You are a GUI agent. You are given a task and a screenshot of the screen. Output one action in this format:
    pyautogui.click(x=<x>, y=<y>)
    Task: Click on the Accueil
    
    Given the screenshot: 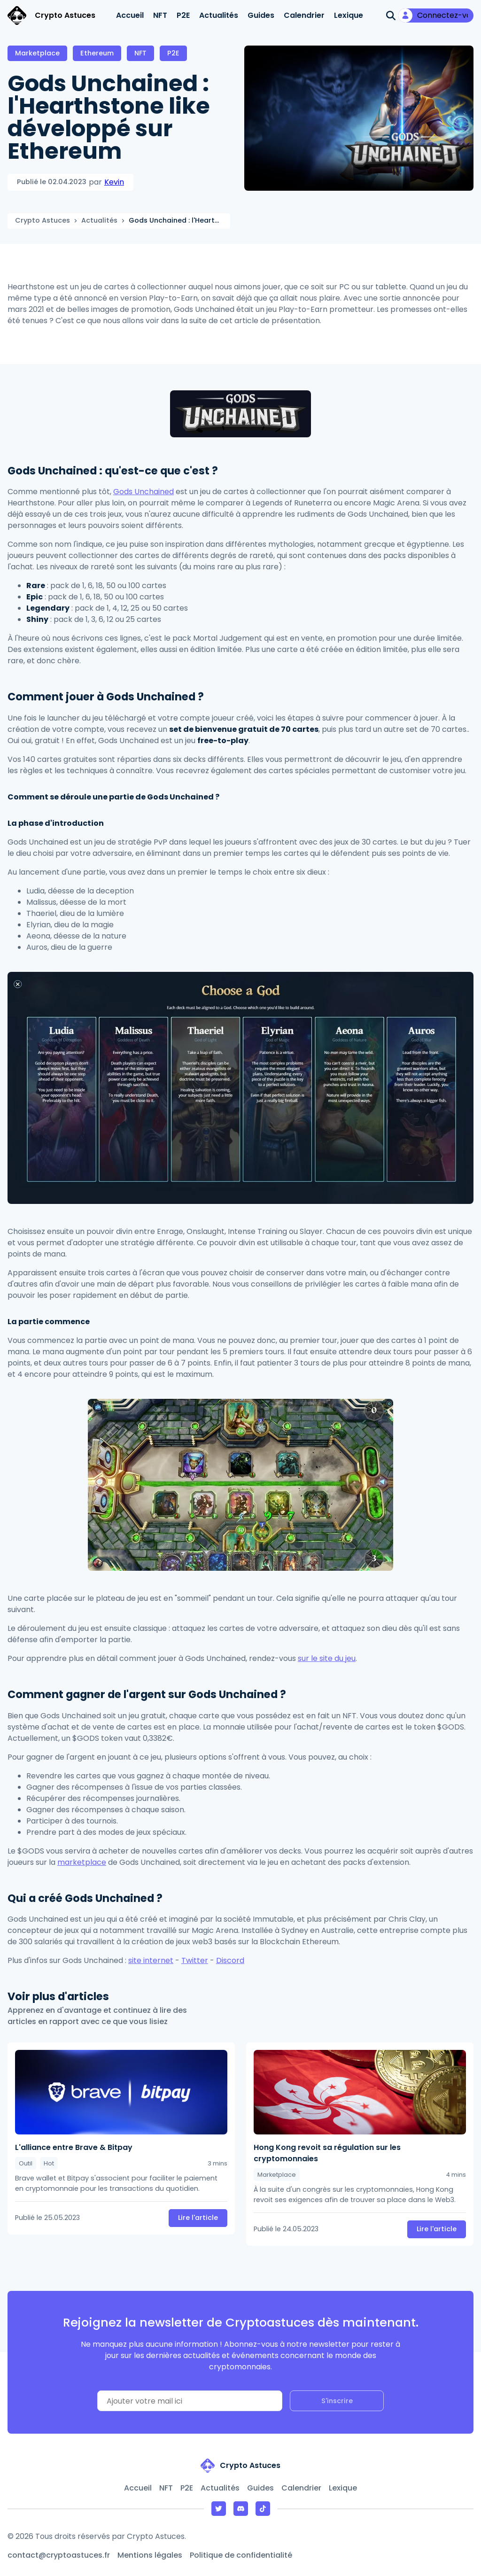 What is the action you would take?
    pyautogui.click(x=130, y=15)
    